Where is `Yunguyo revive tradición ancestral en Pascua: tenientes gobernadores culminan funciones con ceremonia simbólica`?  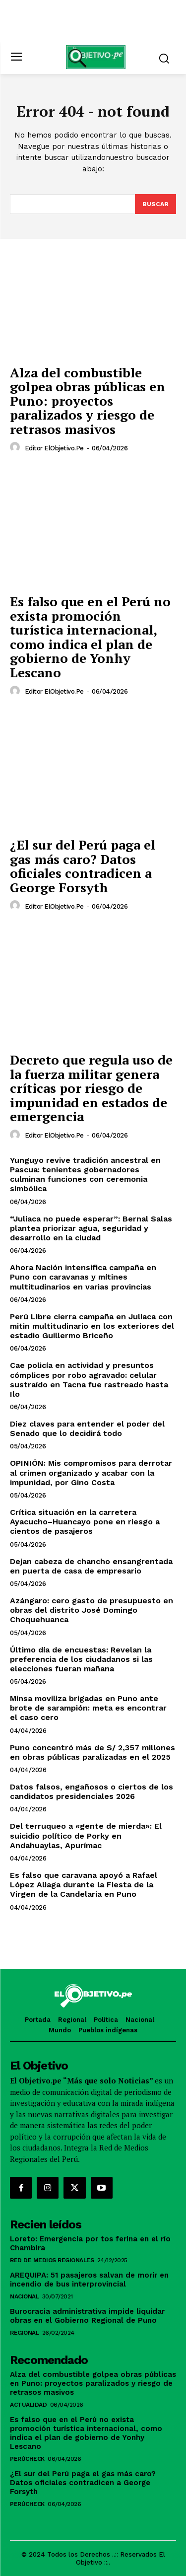 Yunguyo revive tradición ancestral en Pascua: tenientes gobernadores culminan funciones con ceremonia simbólica is located at coordinates (85, 1174).